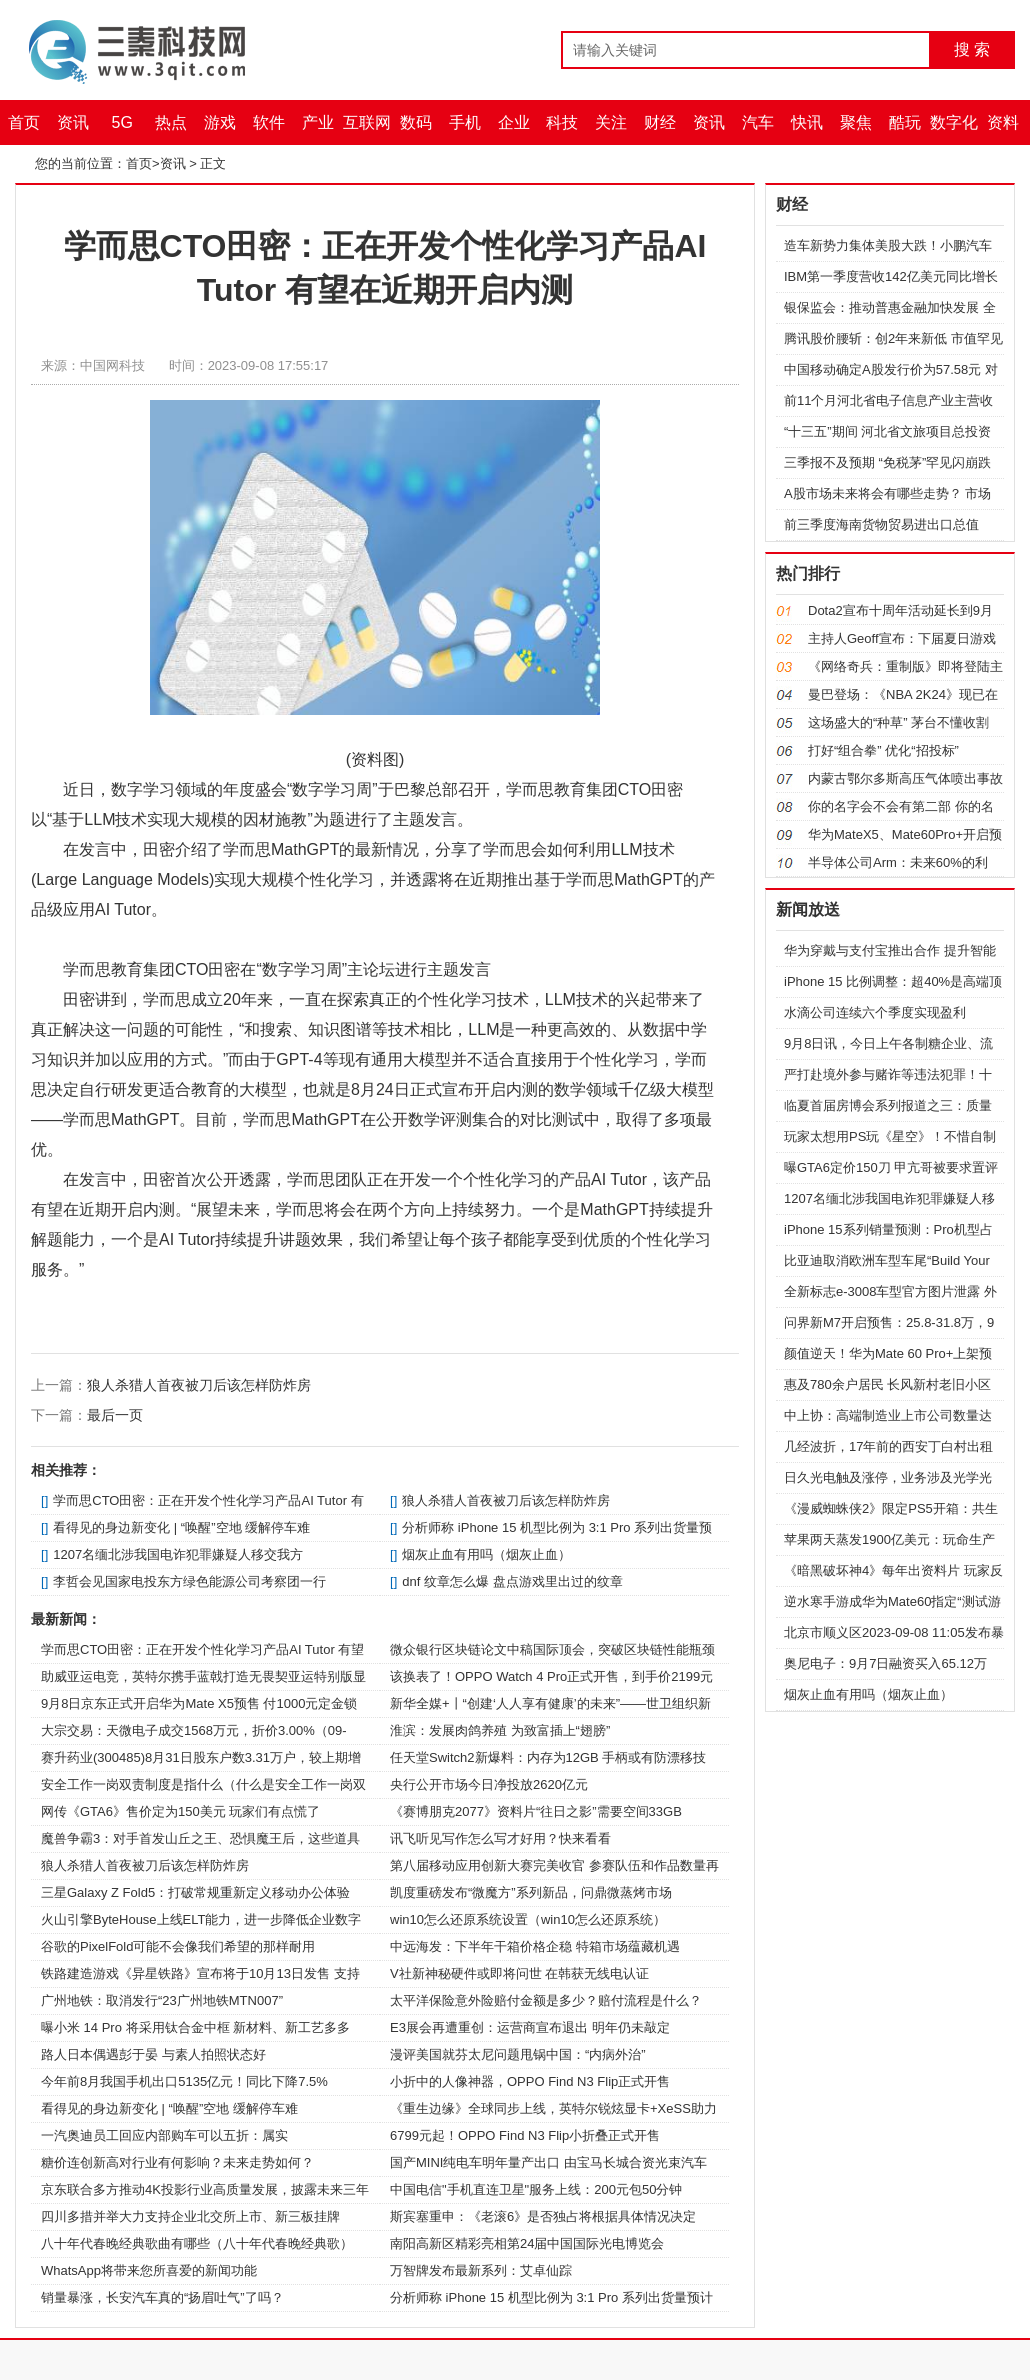 The height and width of the screenshot is (2380, 1030). Describe the element at coordinates (181, 1527) in the screenshot. I see `看得见的身边新变化 | “唤醒”空地 缓解停车难` at that location.